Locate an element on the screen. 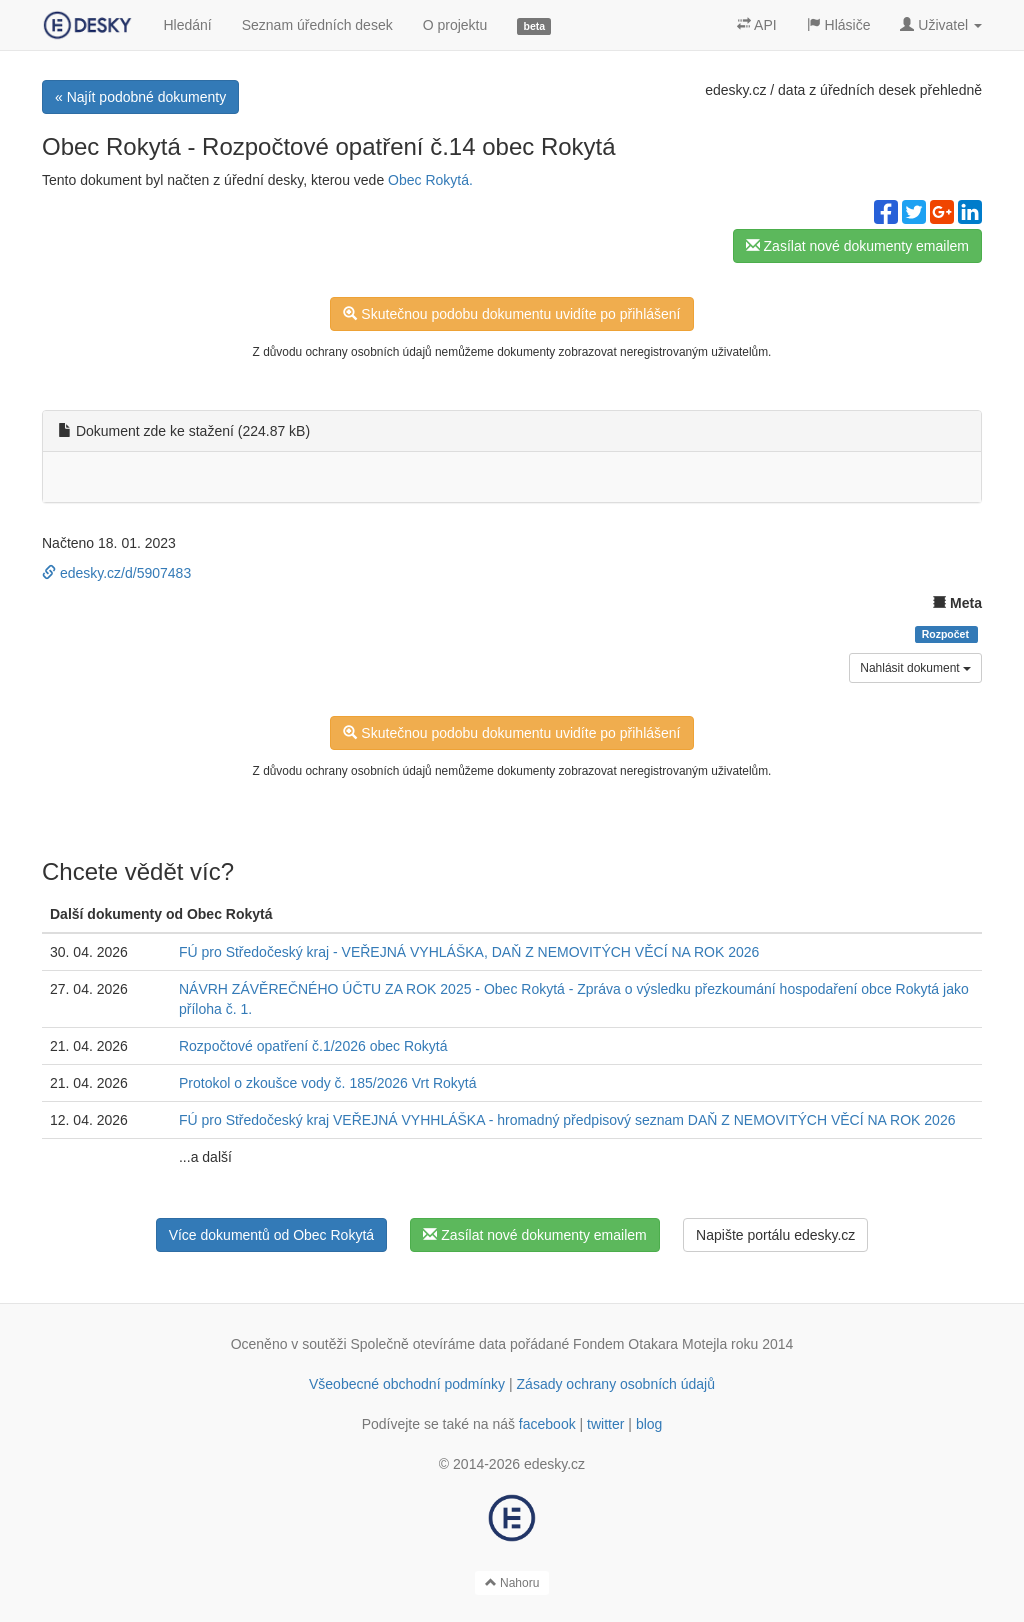  Více dokumentů od Obec Rokytá is located at coordinates (271, 1235).